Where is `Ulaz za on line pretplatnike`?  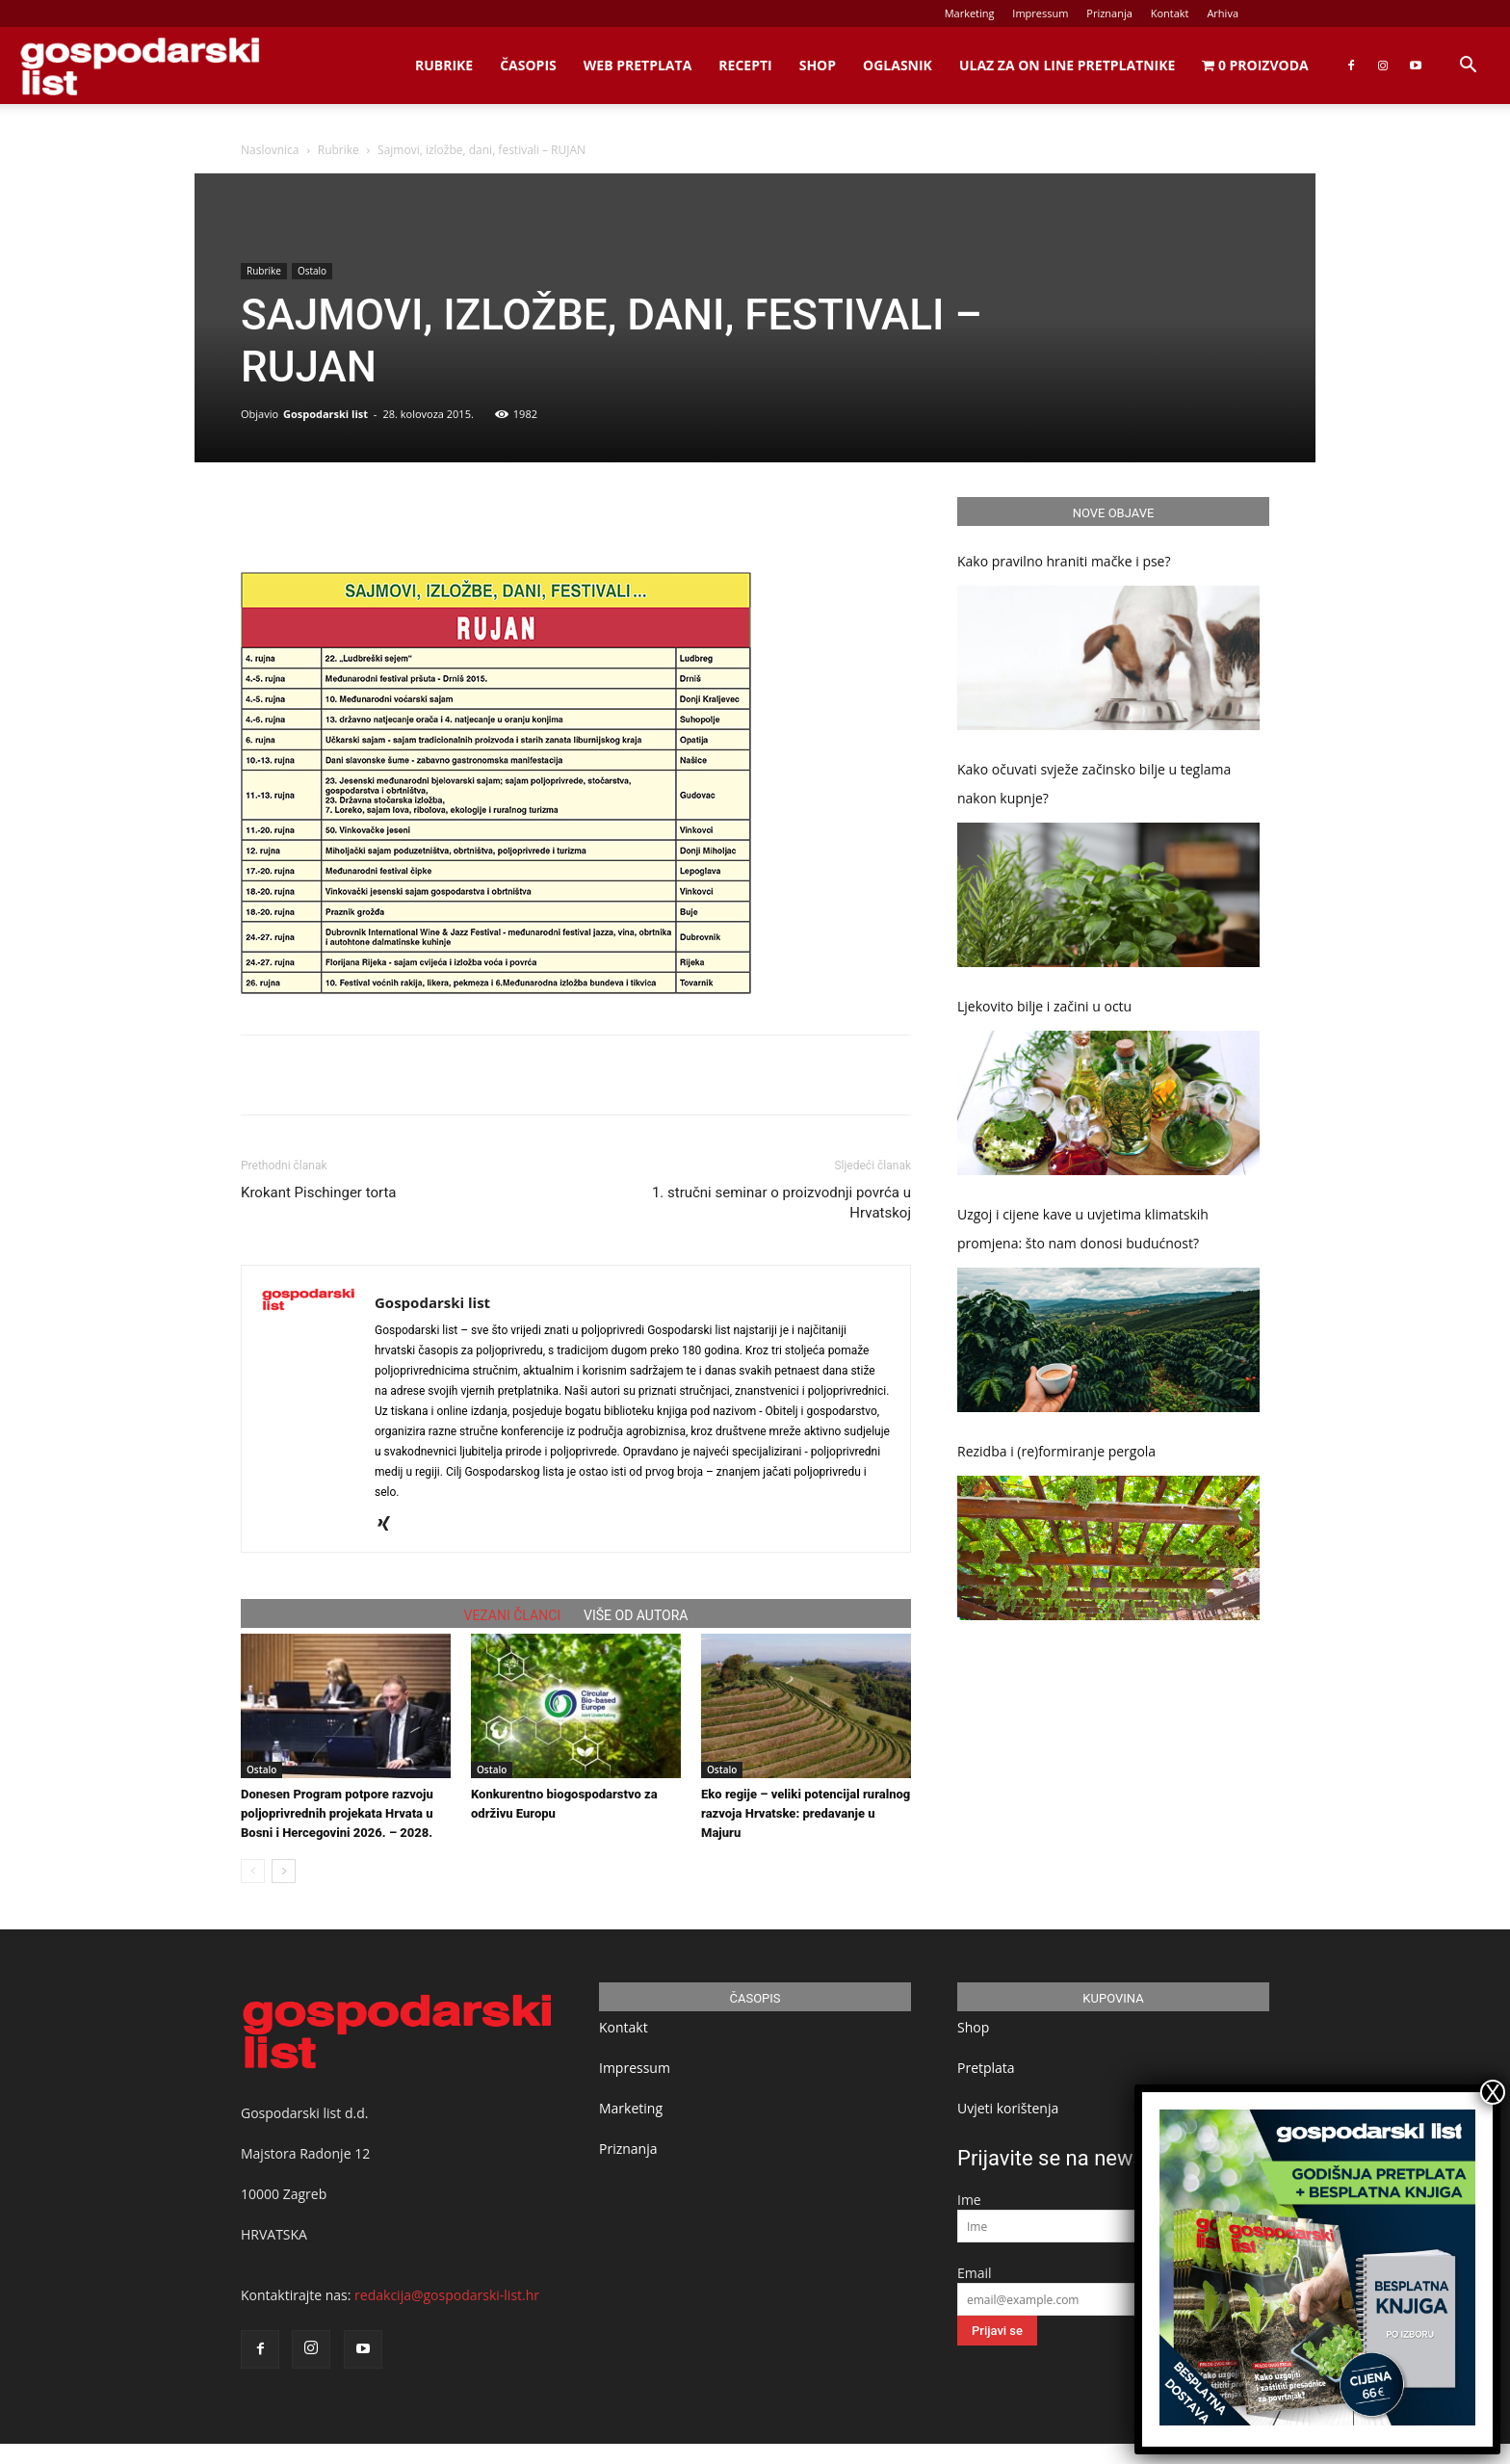
Ulaz za on line pretplatnike is located at coordinates (1067, 65).